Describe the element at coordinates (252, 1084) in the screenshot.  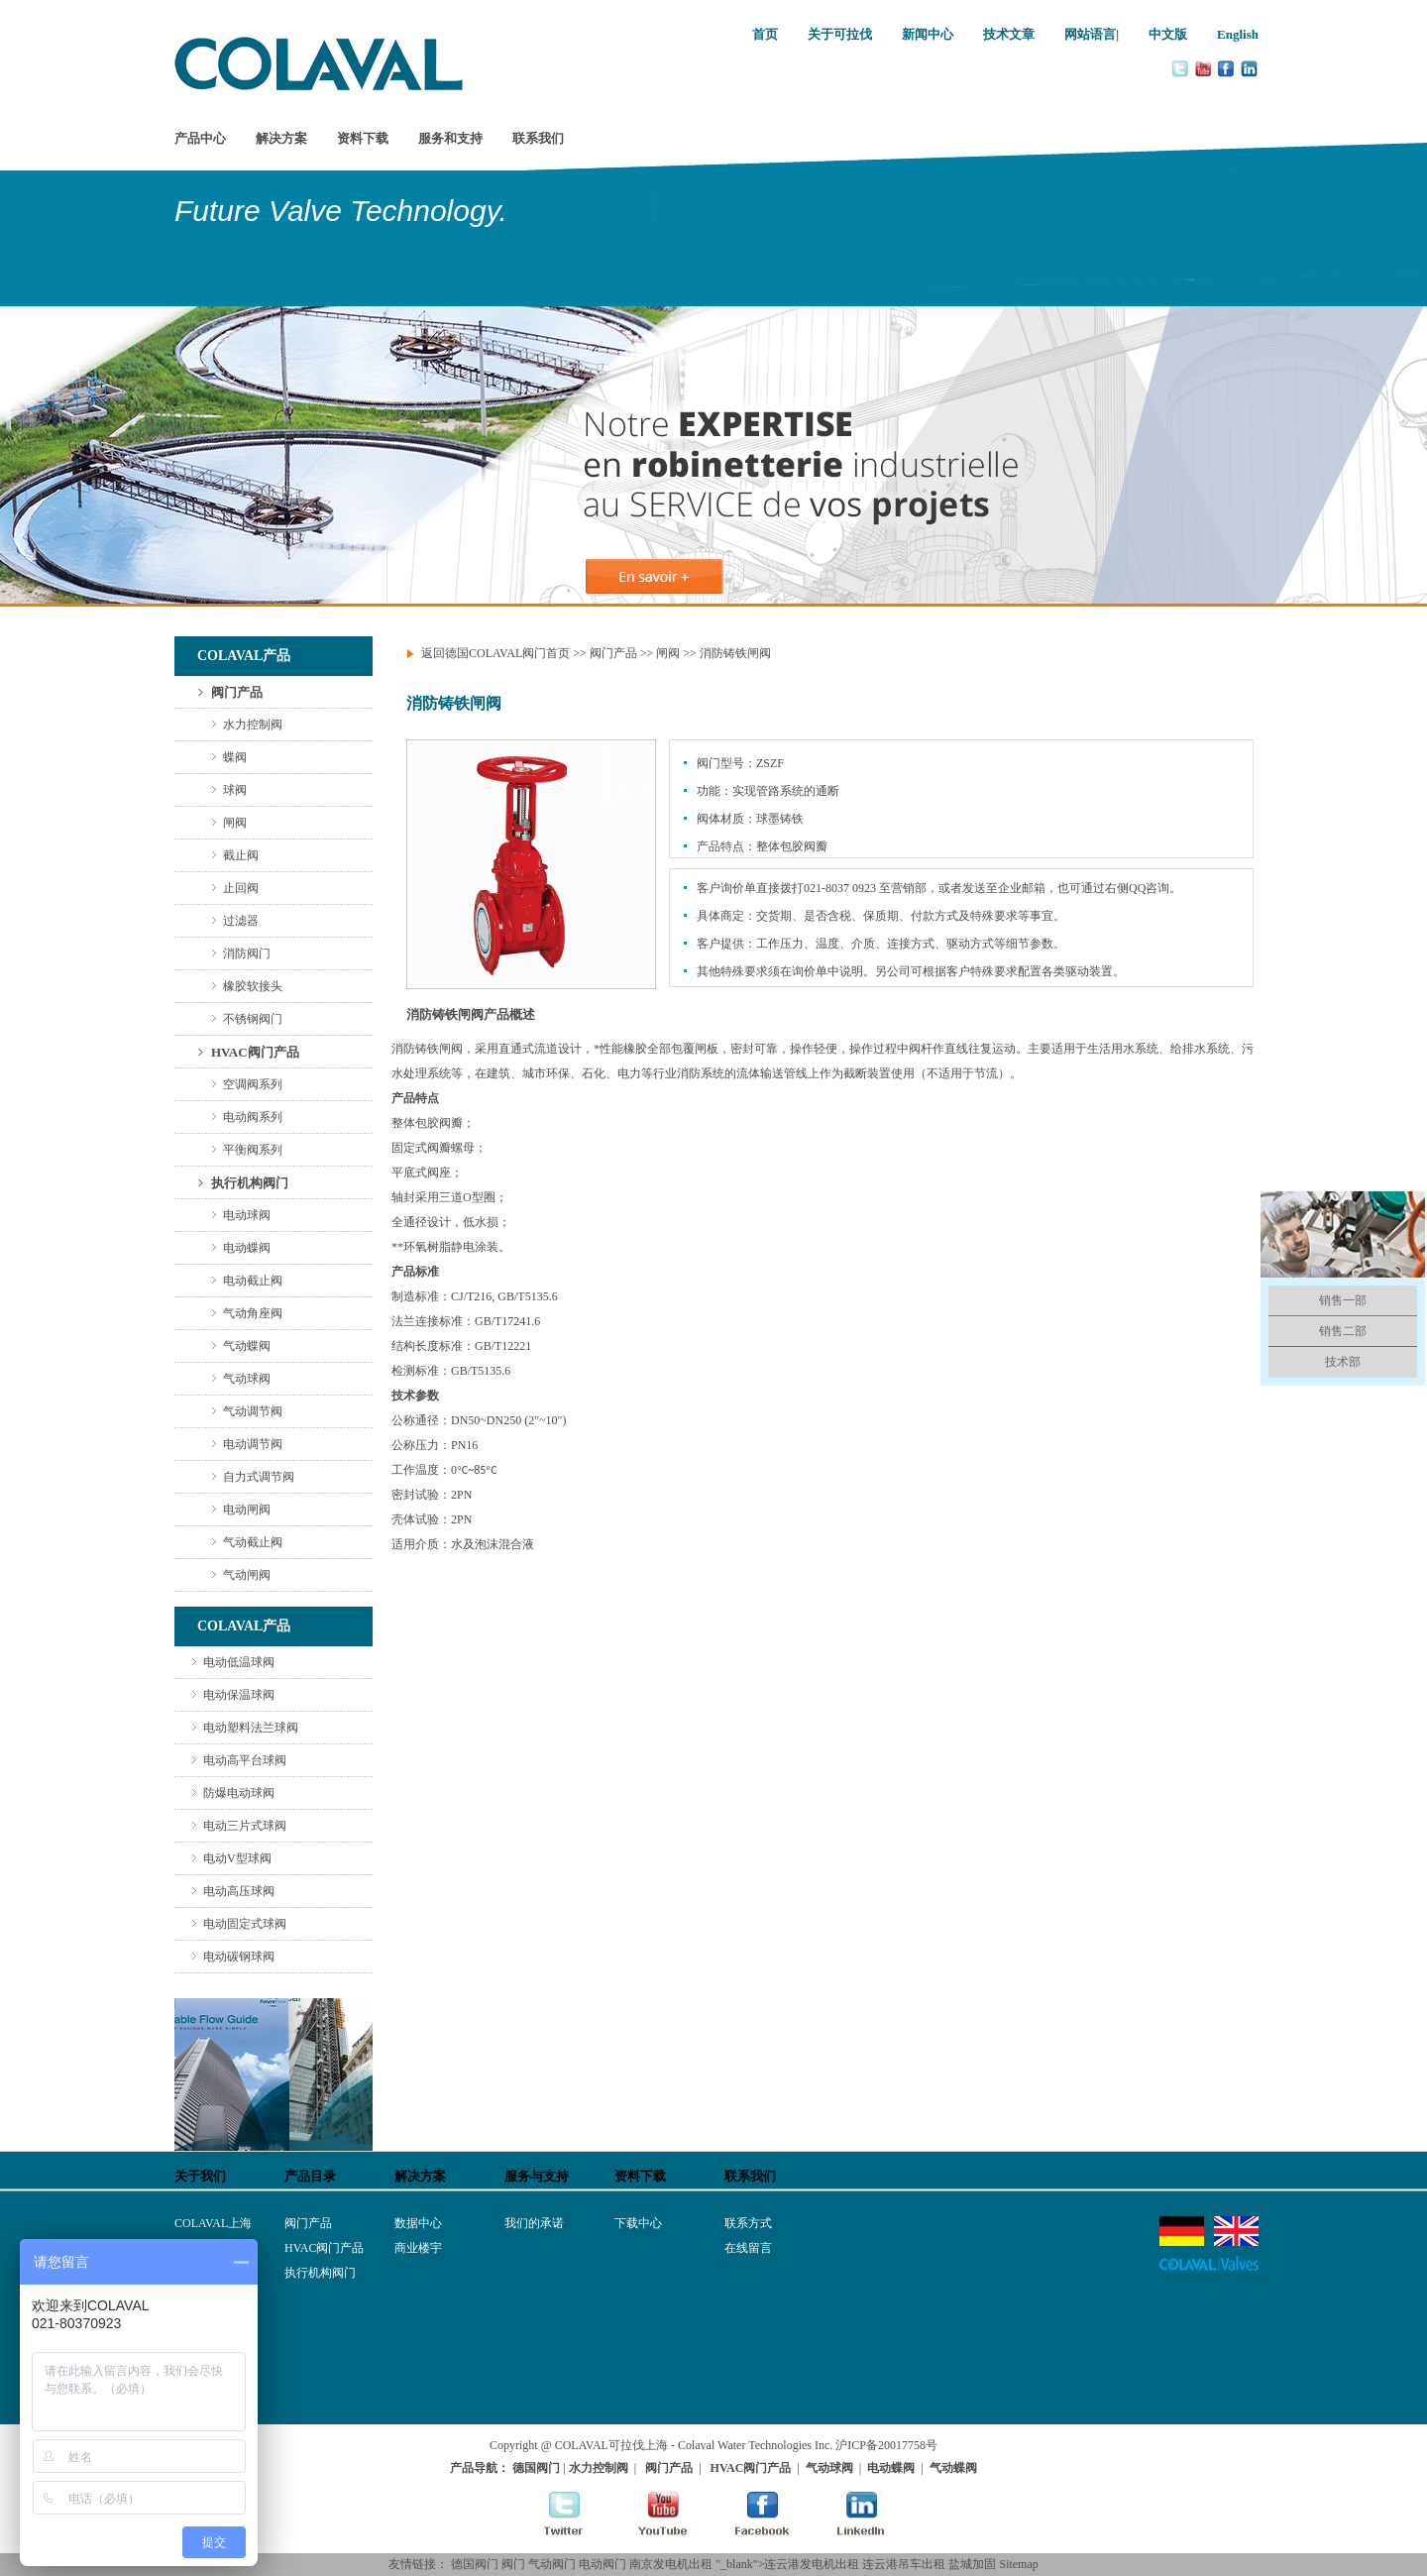
I see `空调阀系列` at that location.